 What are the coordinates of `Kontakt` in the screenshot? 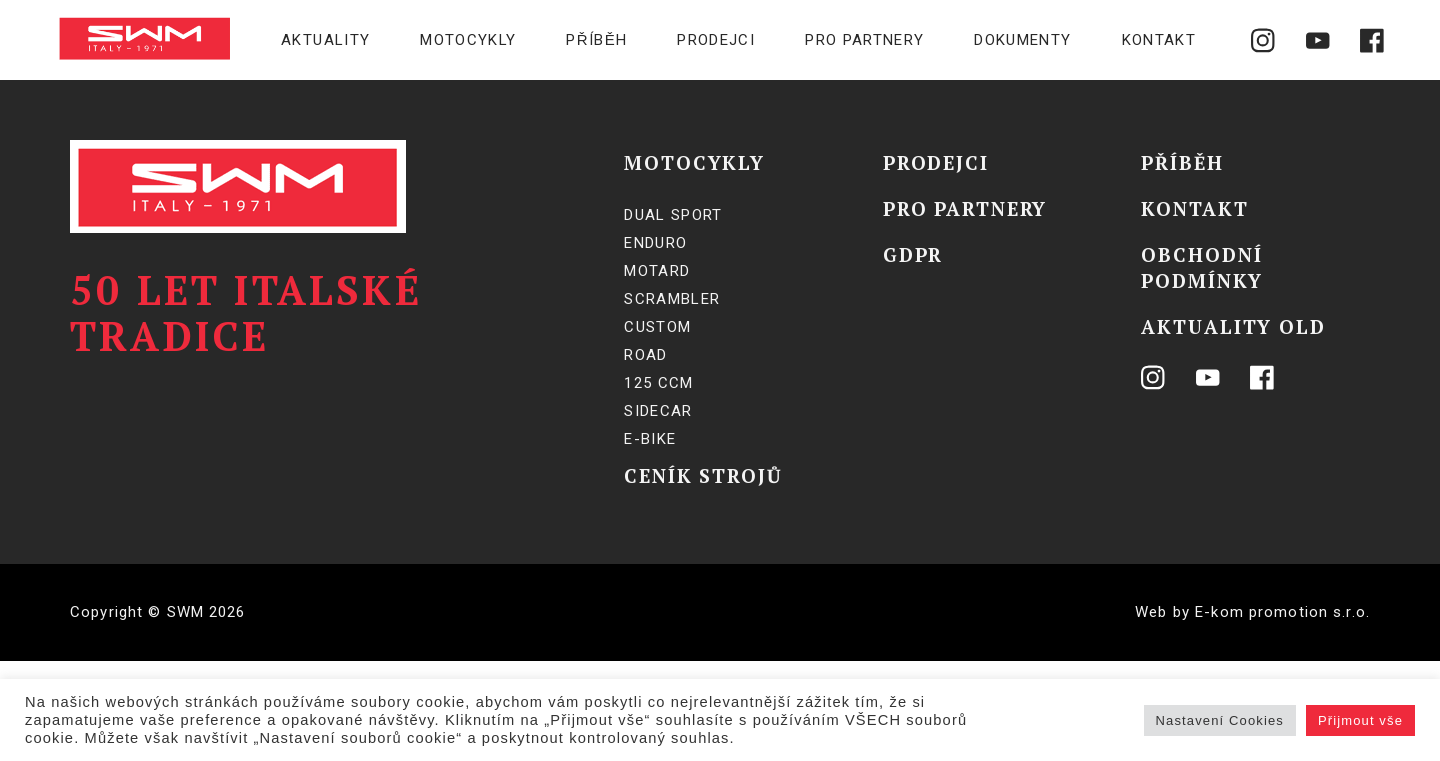 It's located at (1159, 40).